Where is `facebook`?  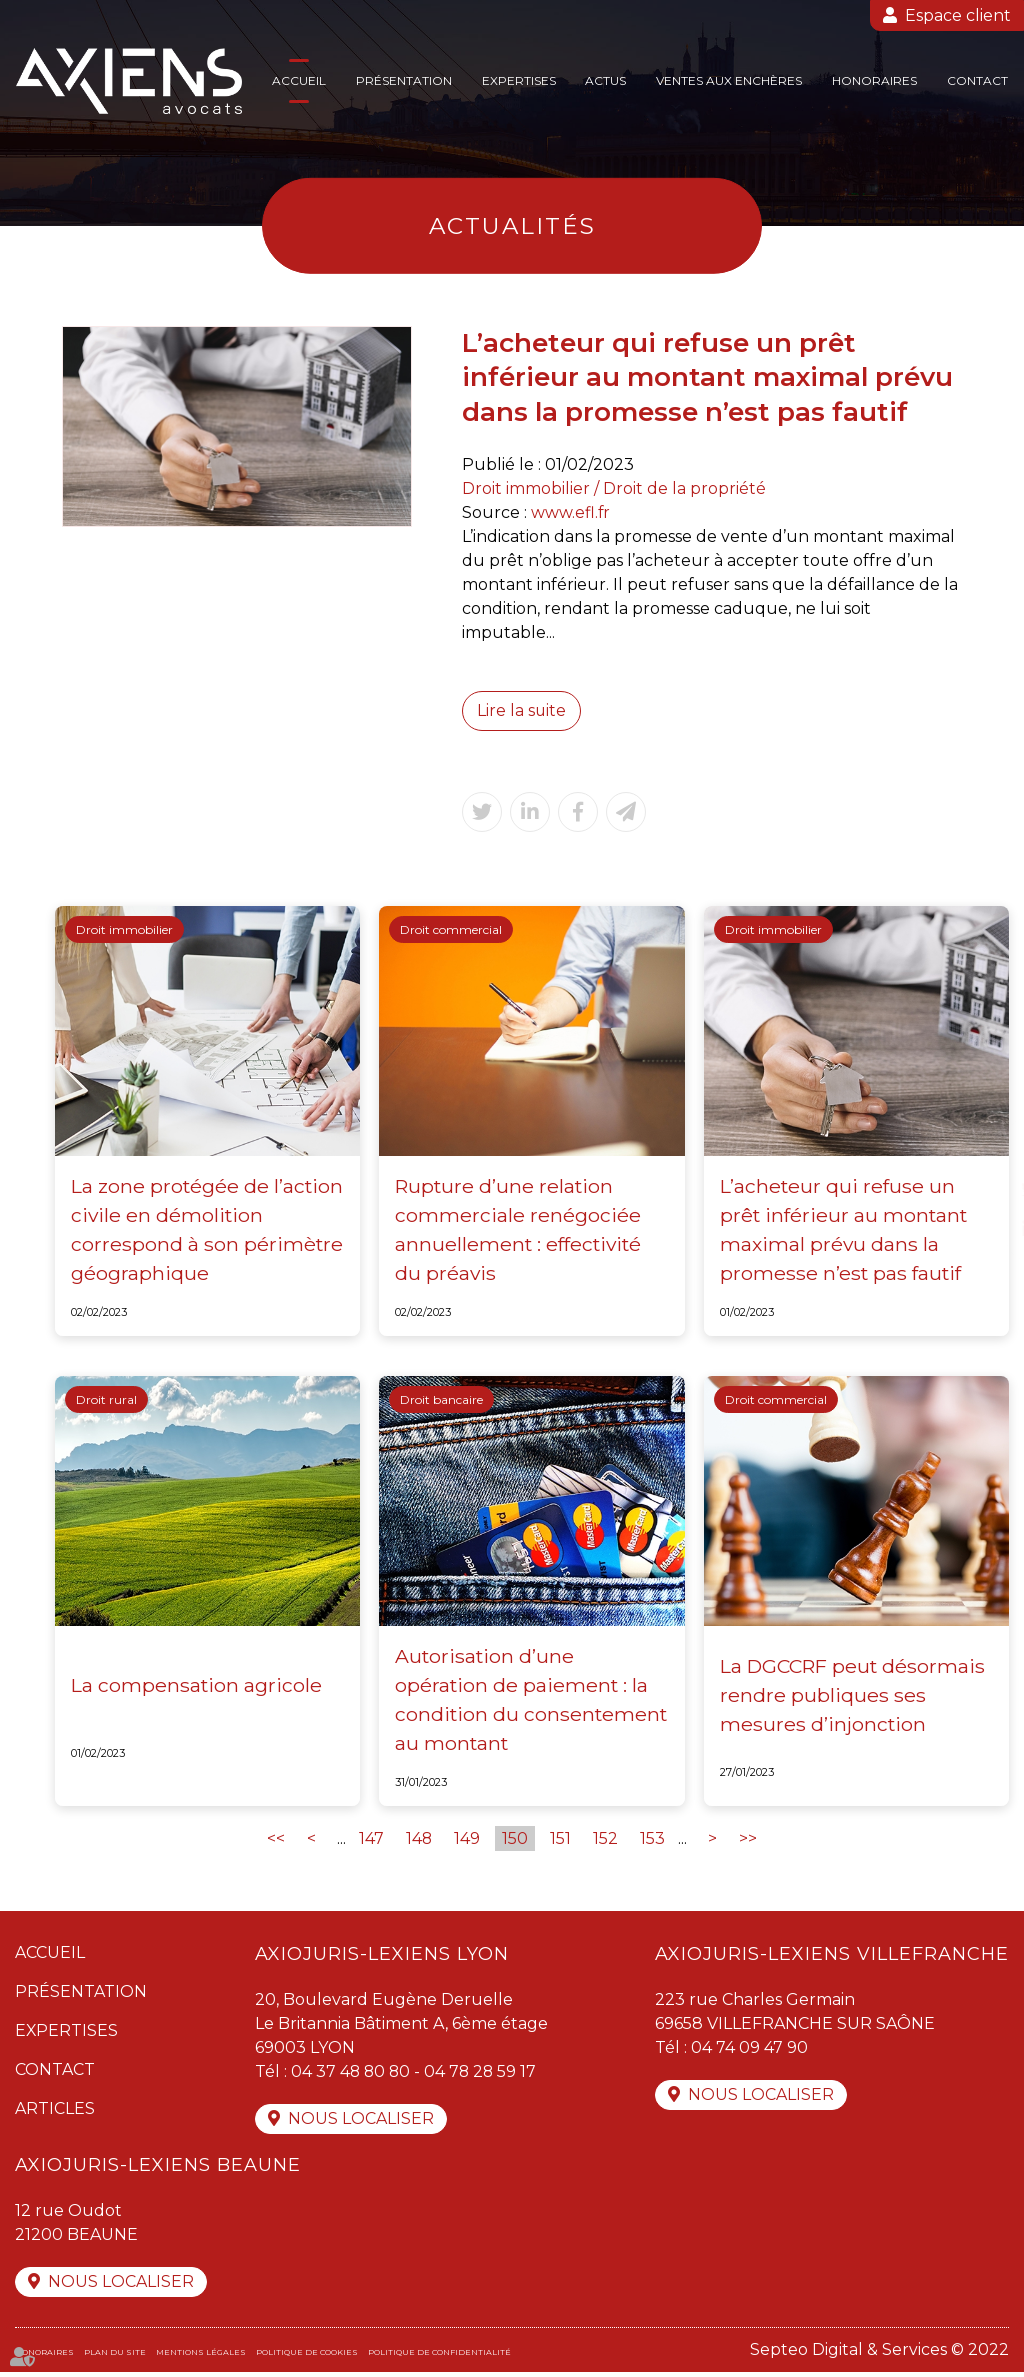 facebook is located at coordinates (984, 1149).